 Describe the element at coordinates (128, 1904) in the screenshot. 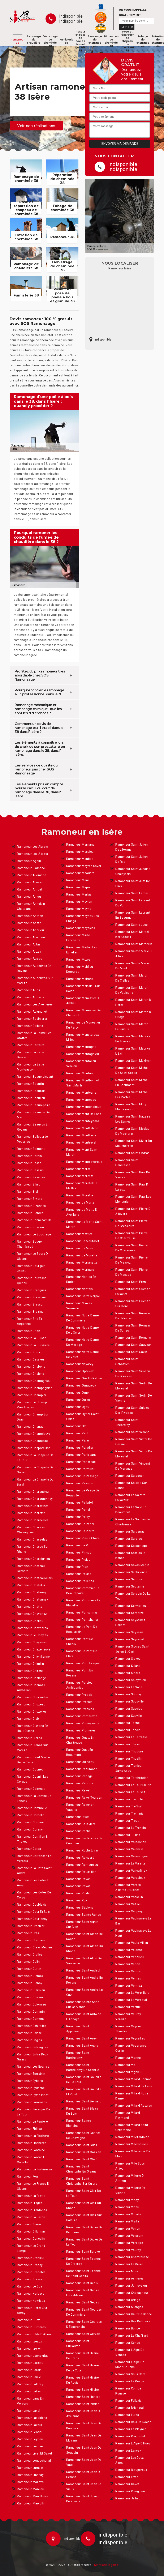

I see `Ramoneur Vatilieu` at that location.